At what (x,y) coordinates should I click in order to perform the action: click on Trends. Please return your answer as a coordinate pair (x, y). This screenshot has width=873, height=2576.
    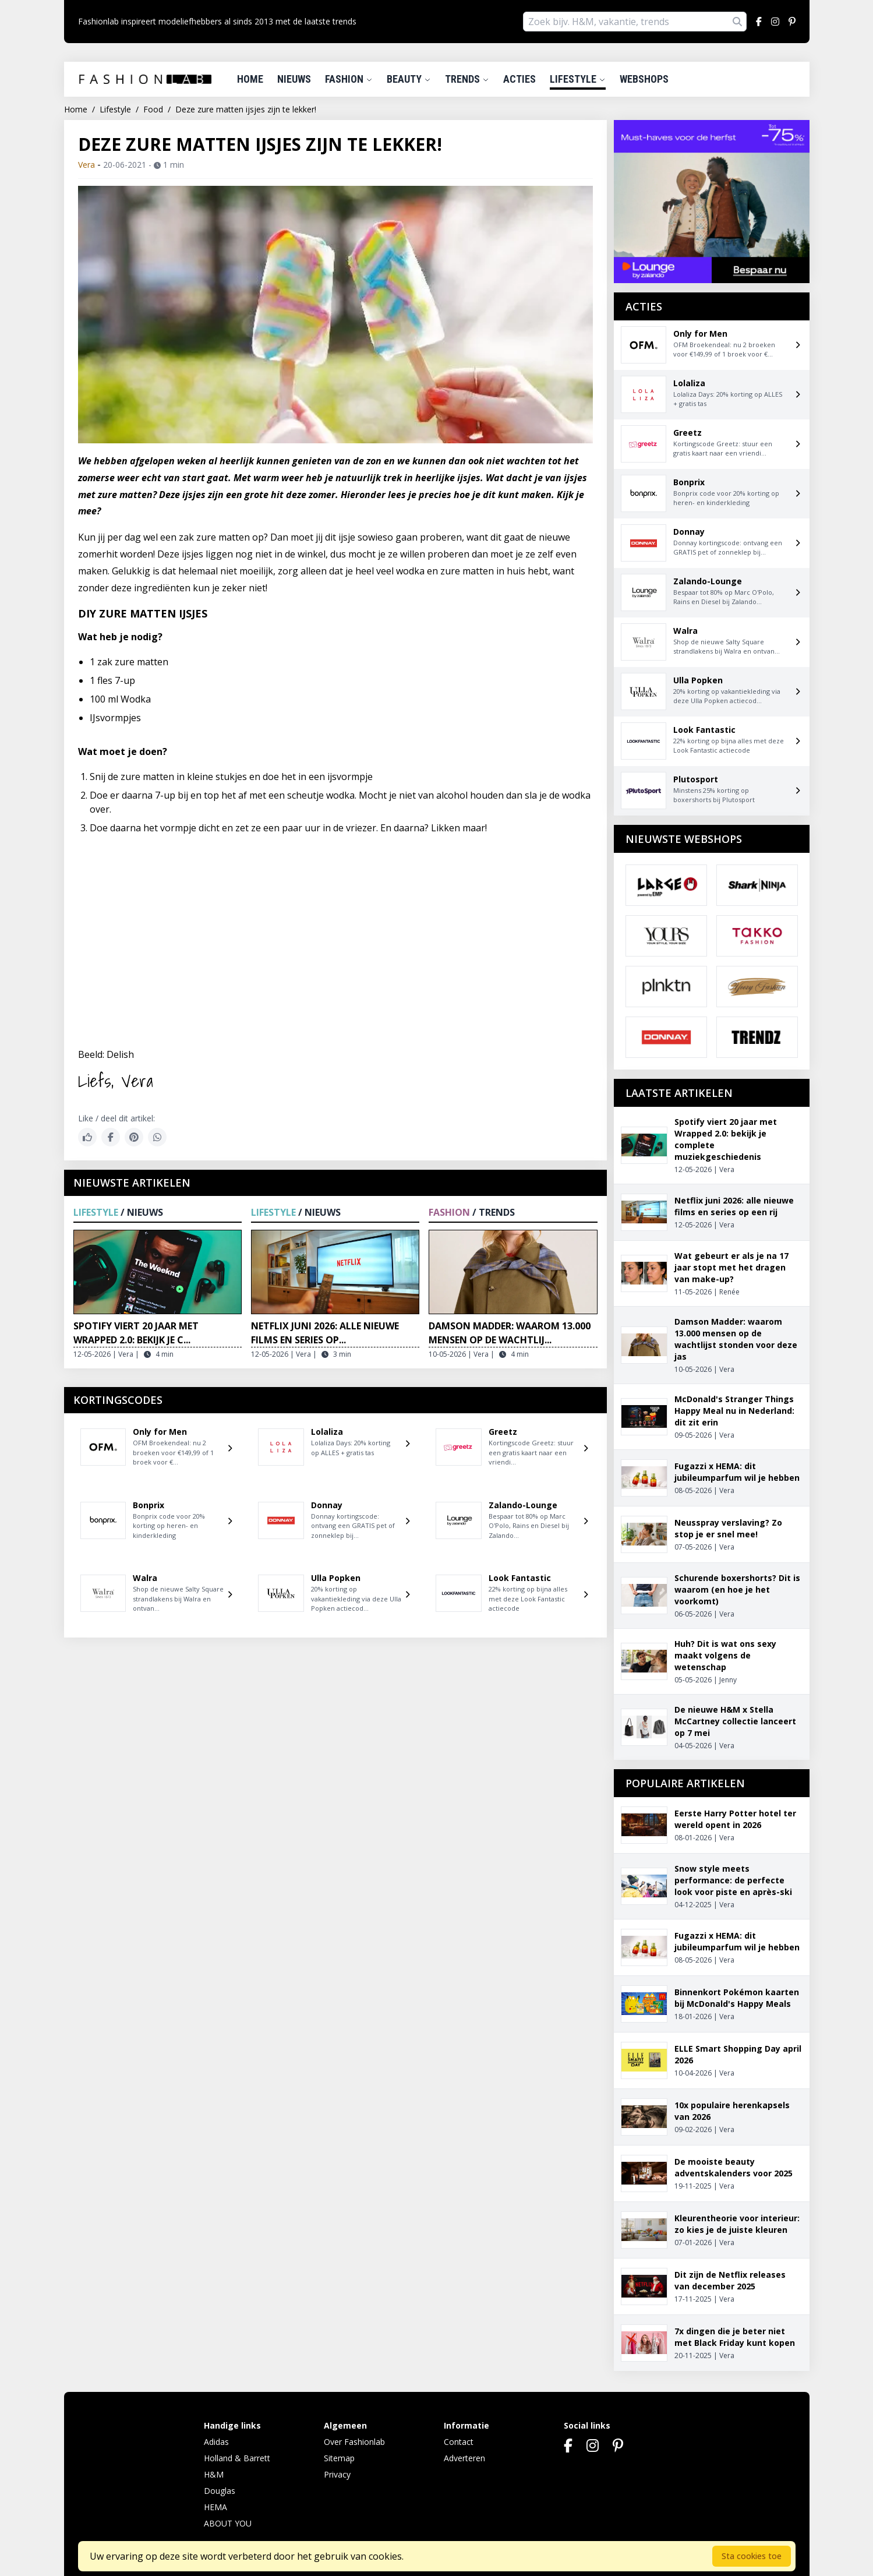
    Looking at the image, I should click on (467, 79).